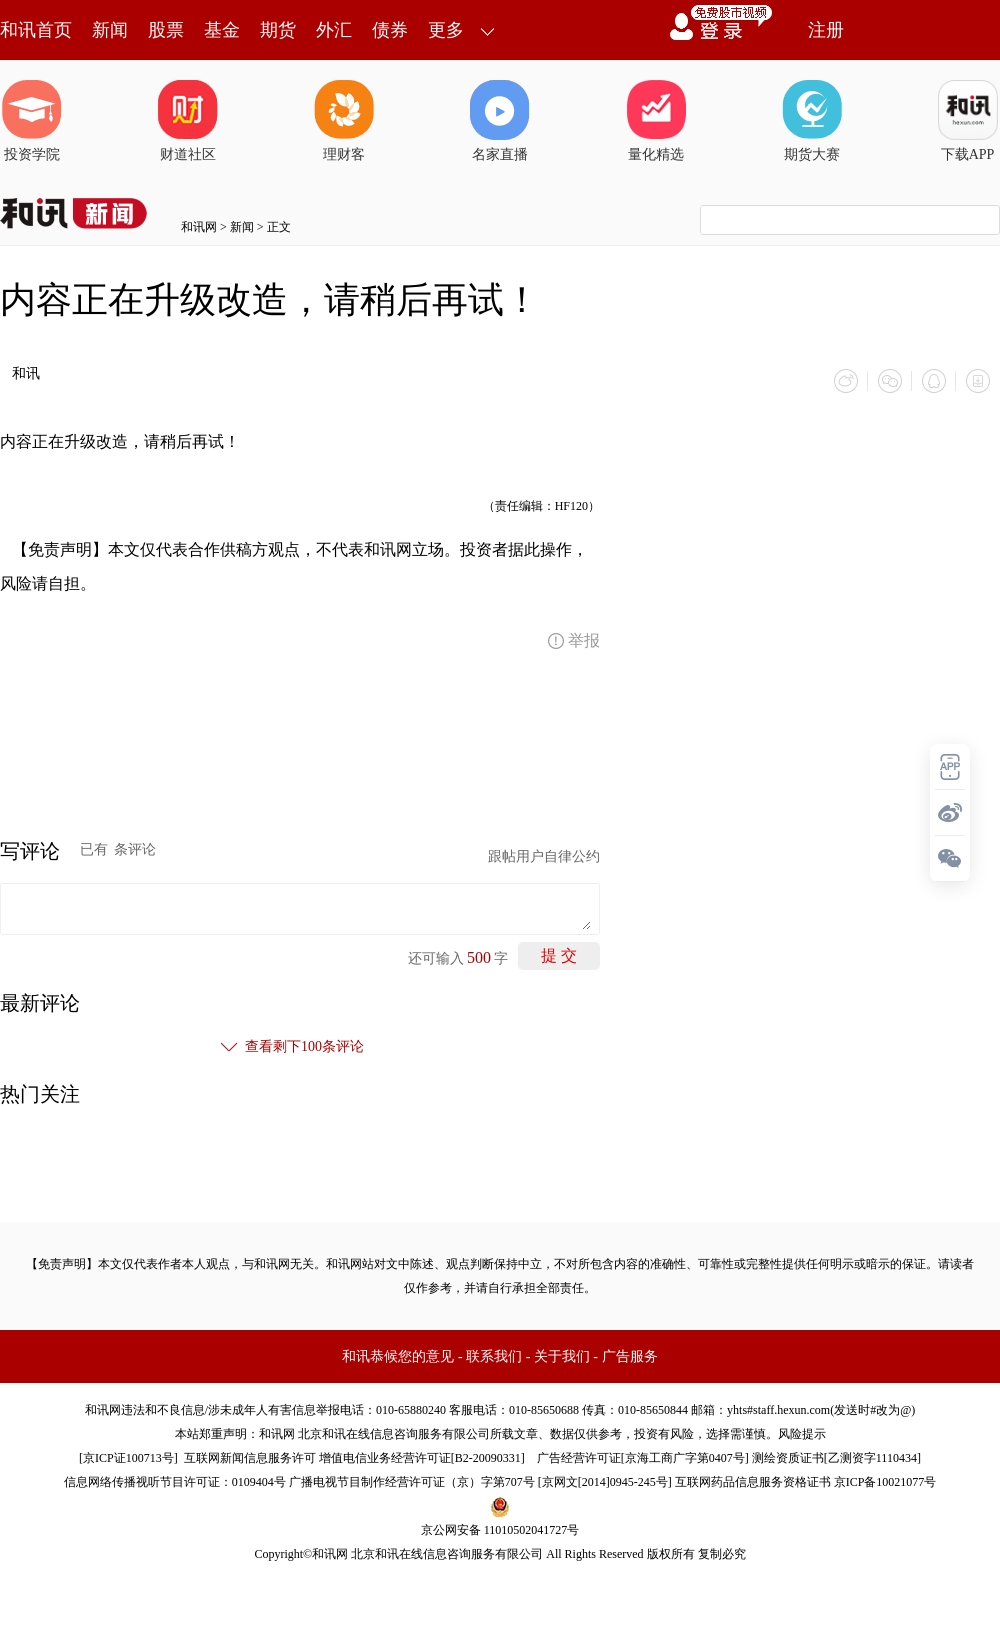 This screenshot has width=1000, height=1625. Describe the element at coordinates (802, 1434) in the screenshot. I see `风险提示` at that location.